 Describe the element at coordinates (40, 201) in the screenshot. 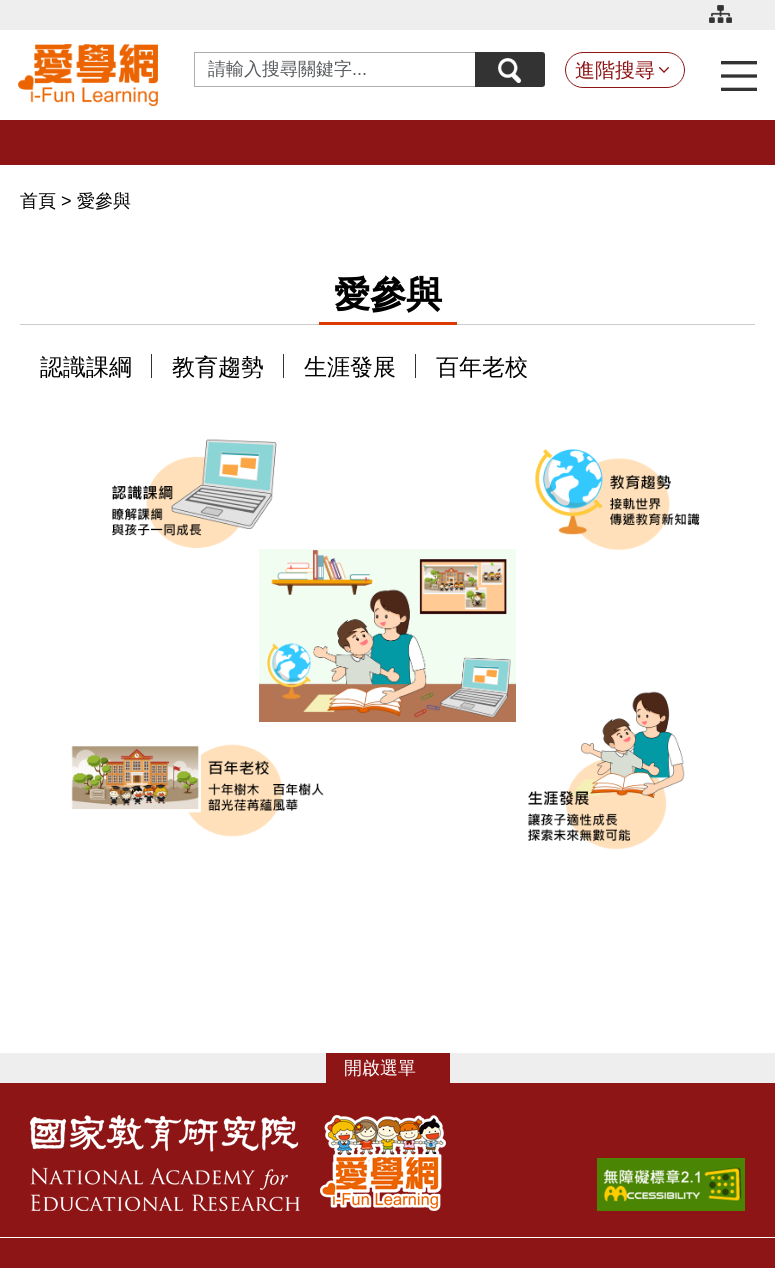

I see `首頁` at that location.